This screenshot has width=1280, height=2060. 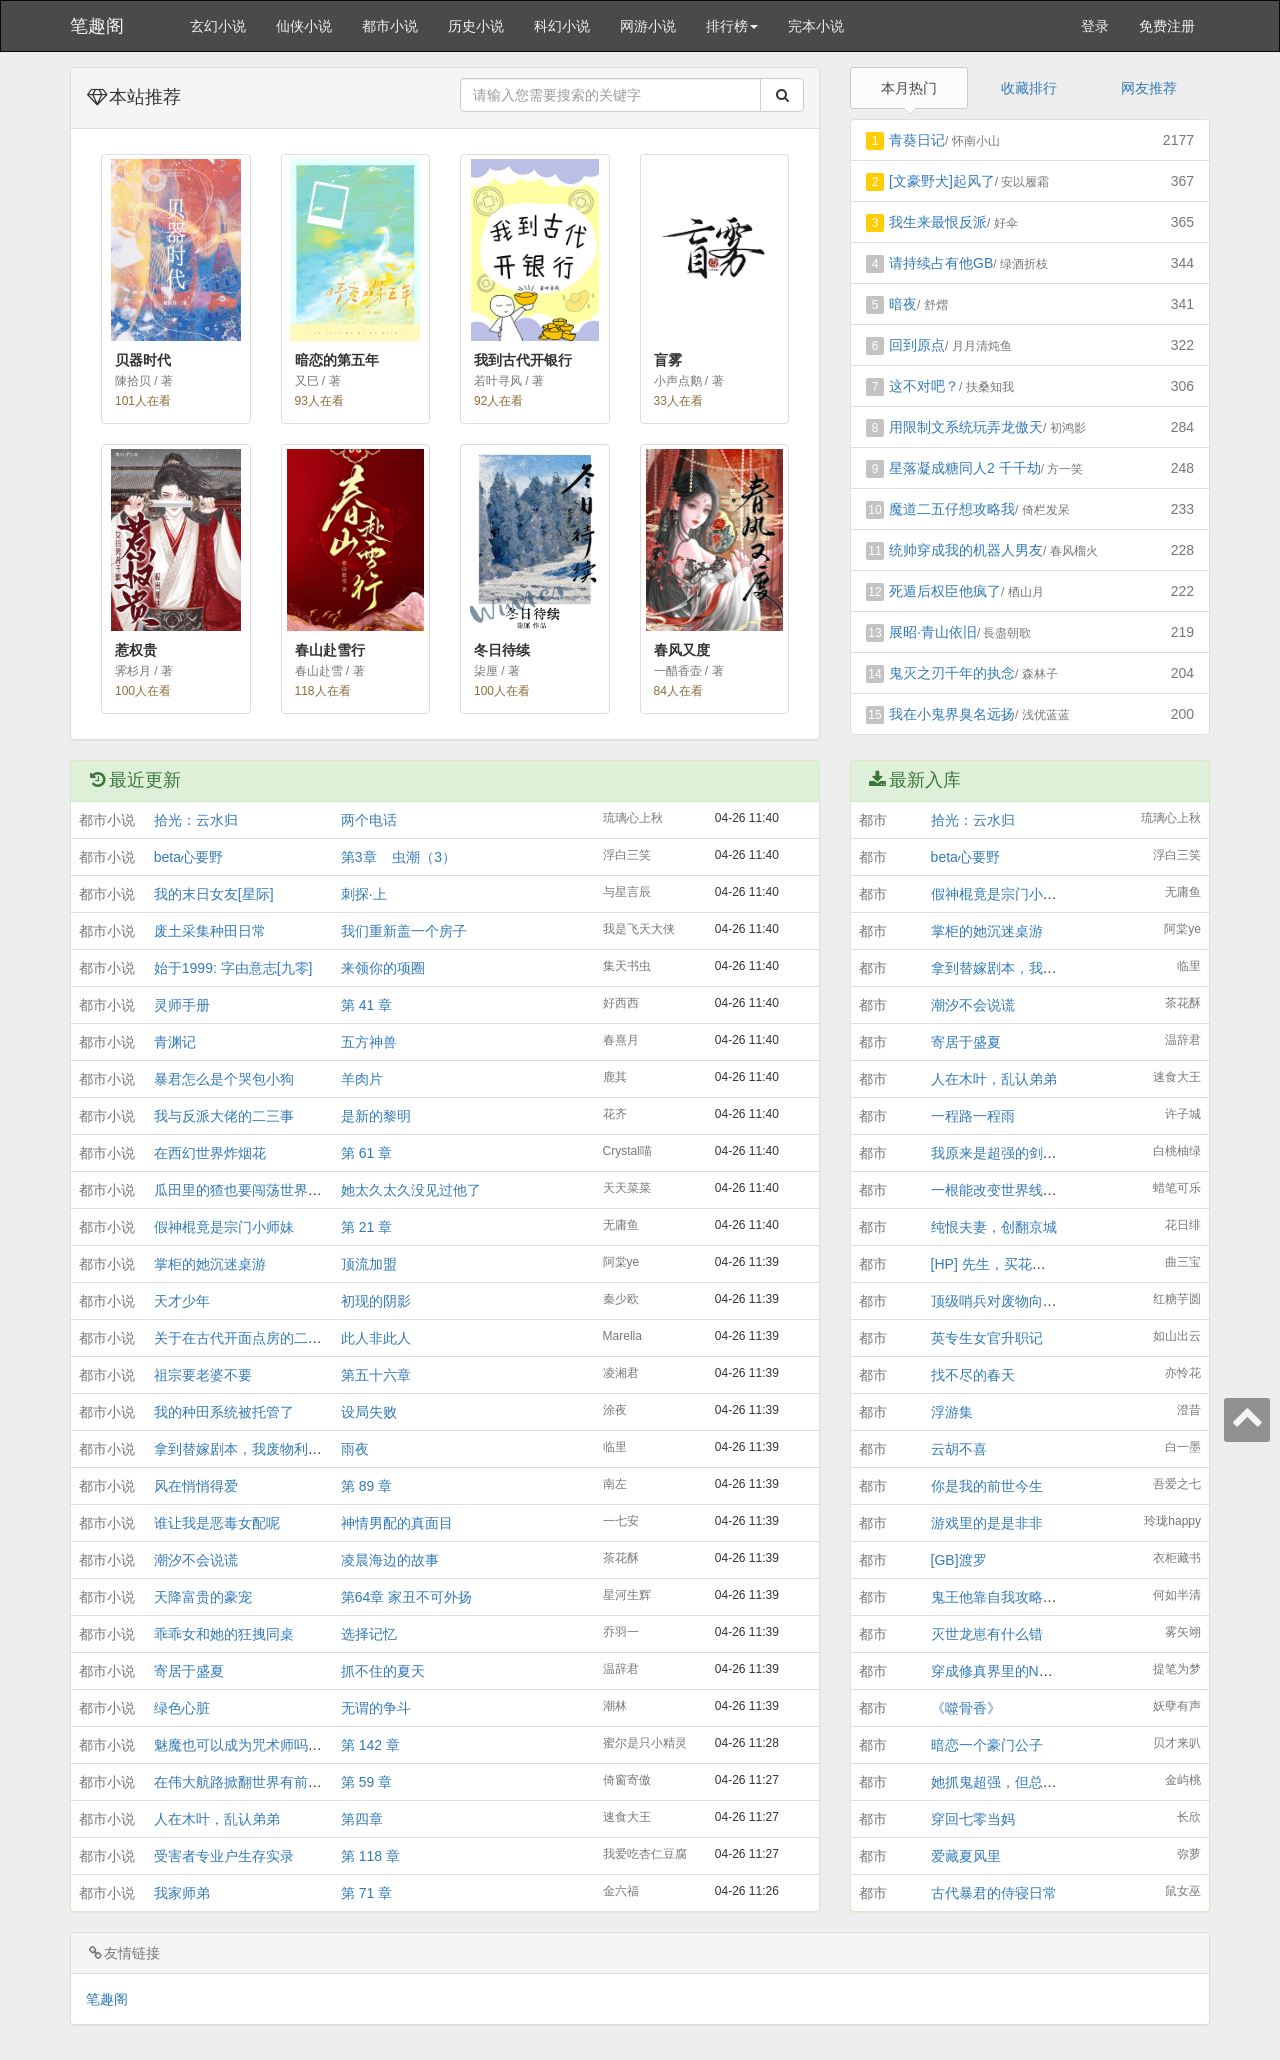 What do you see at coordinates (97, 26) in the screenshot?
I see `笔趣阁` at bounding box center [97, 26].